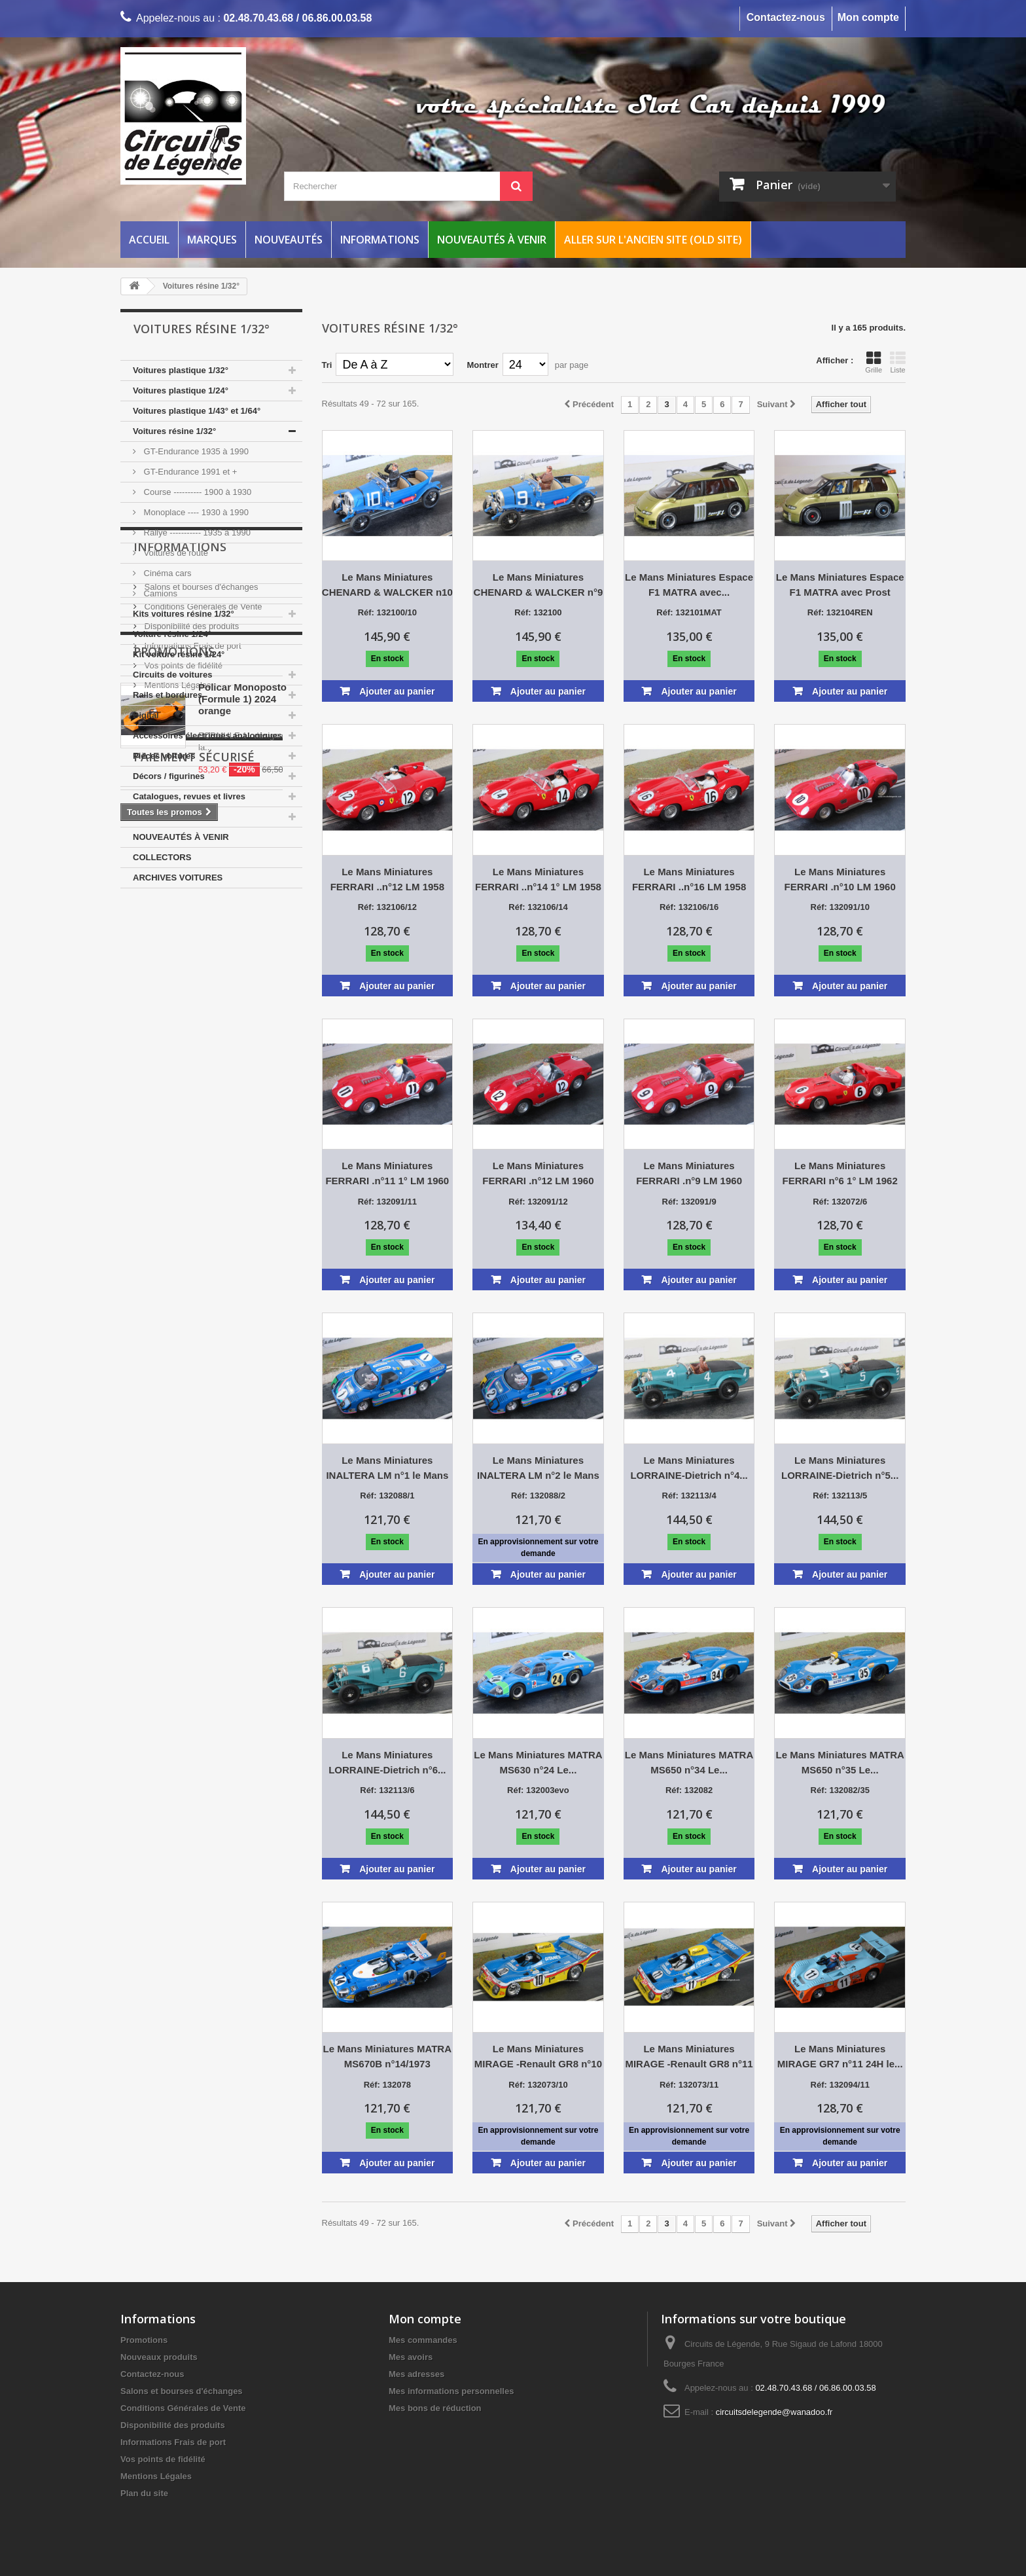  I want to click on Le Mans Miniatures FERRARI n°6 1° LM 1962, so click(840, 1173).